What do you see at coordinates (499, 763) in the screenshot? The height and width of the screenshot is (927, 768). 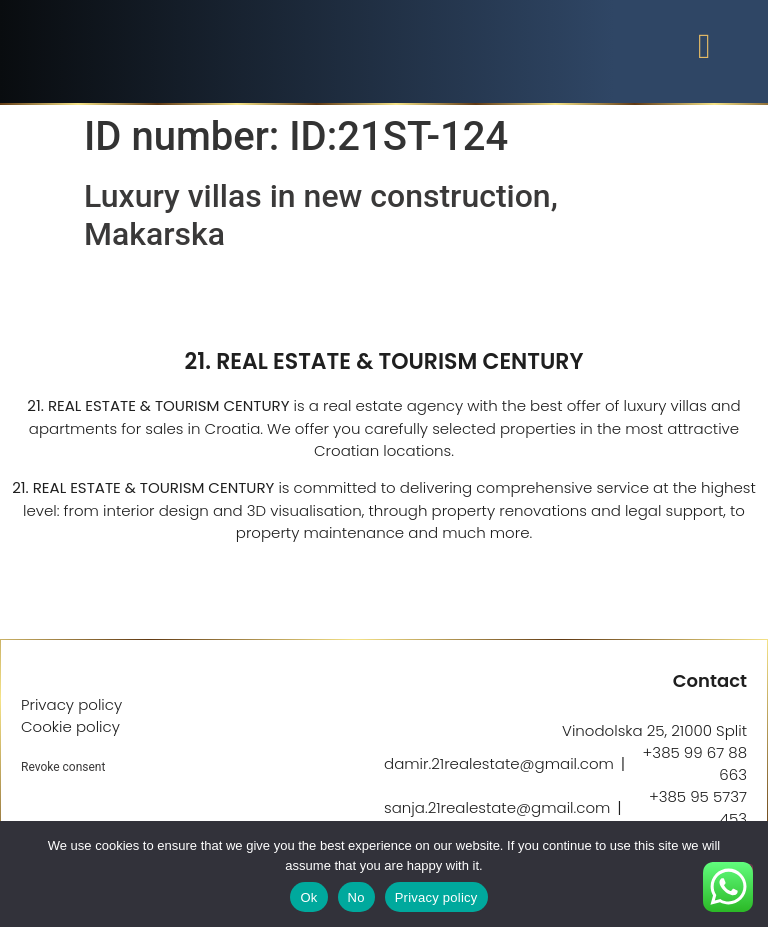 I see `damir.21realestate@gmail.com` at bounding box center [499, 763].